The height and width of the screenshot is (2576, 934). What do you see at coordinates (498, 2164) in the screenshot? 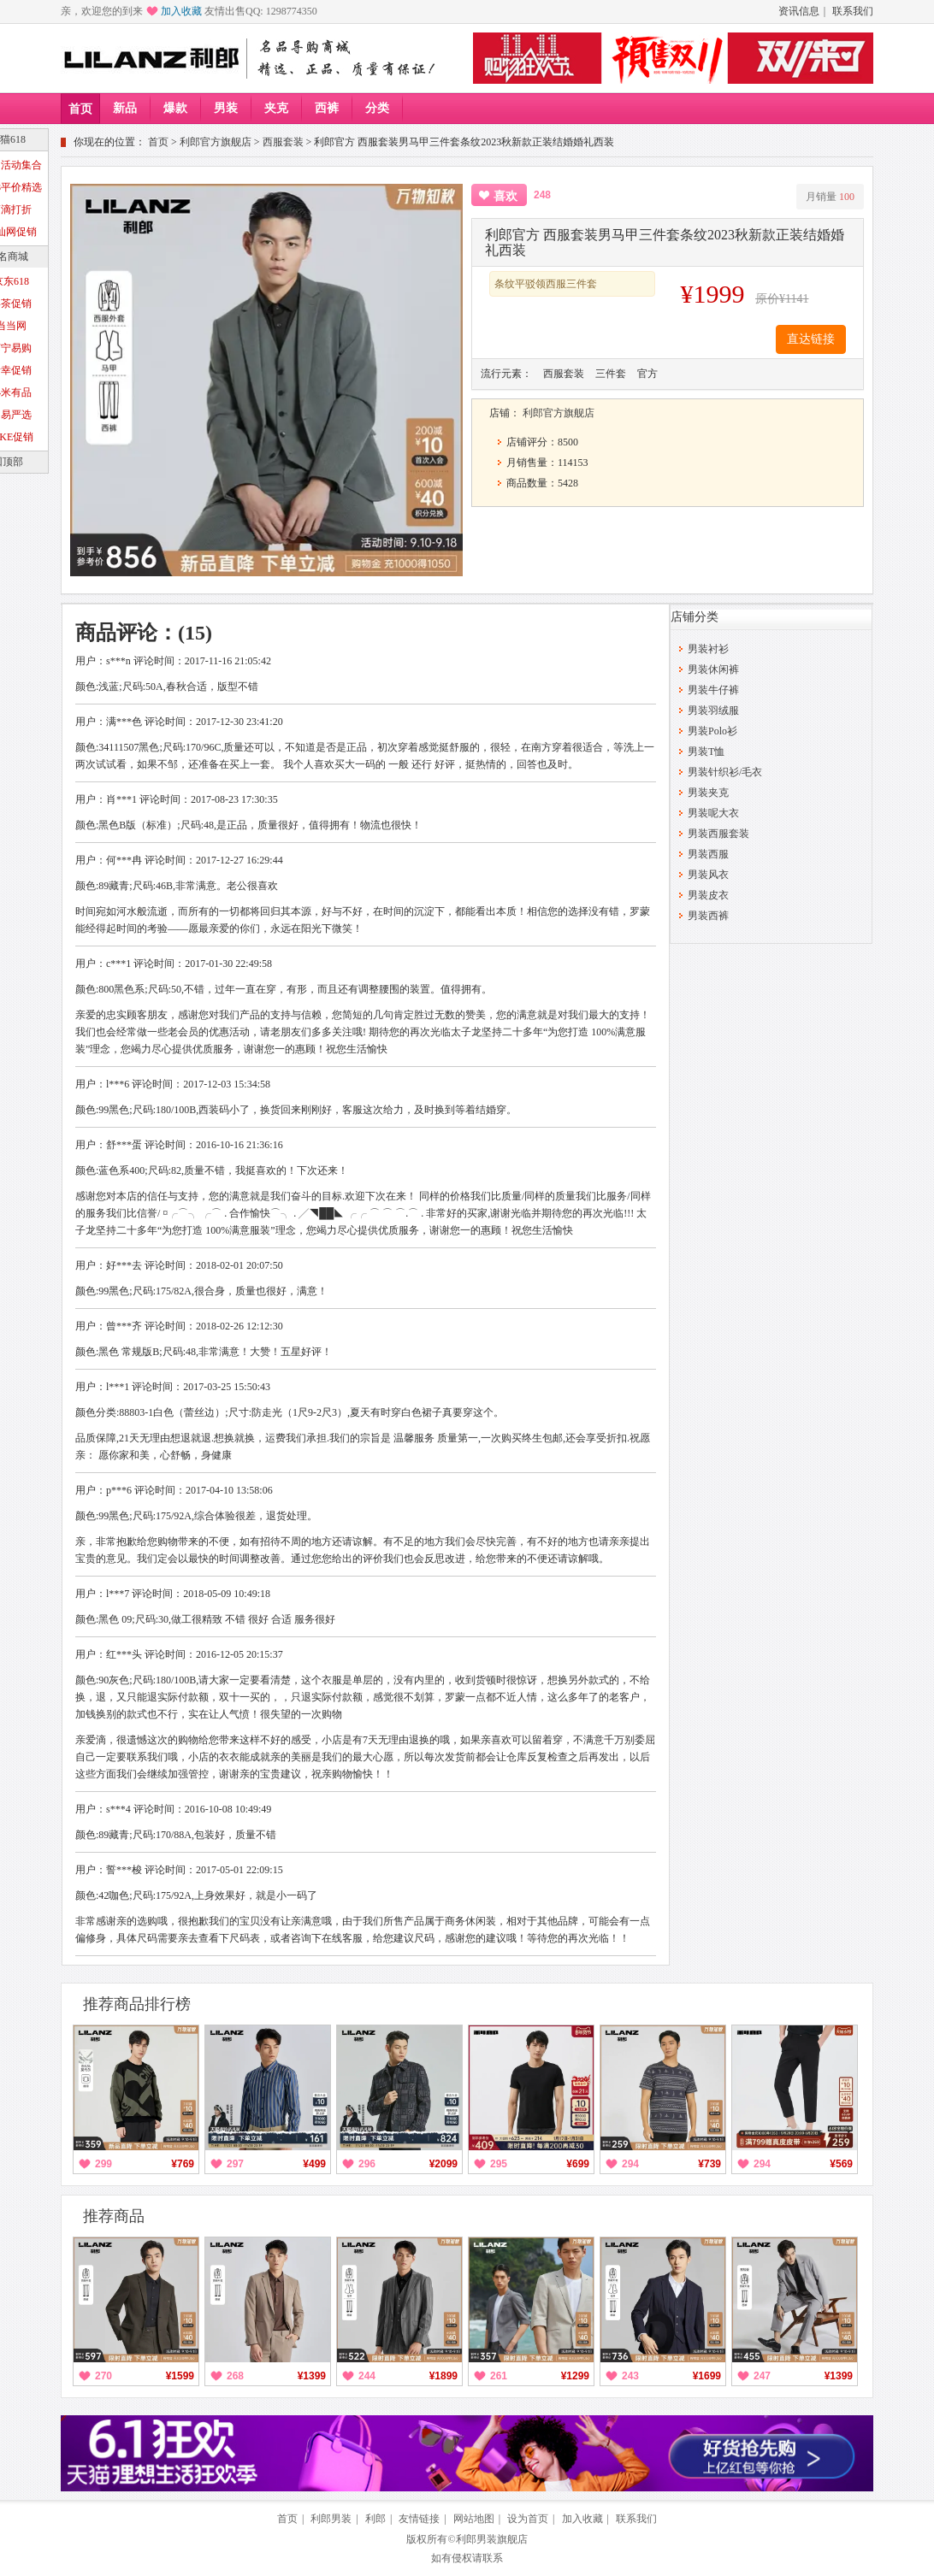
I see `295` at bounding box center [498, 2164].